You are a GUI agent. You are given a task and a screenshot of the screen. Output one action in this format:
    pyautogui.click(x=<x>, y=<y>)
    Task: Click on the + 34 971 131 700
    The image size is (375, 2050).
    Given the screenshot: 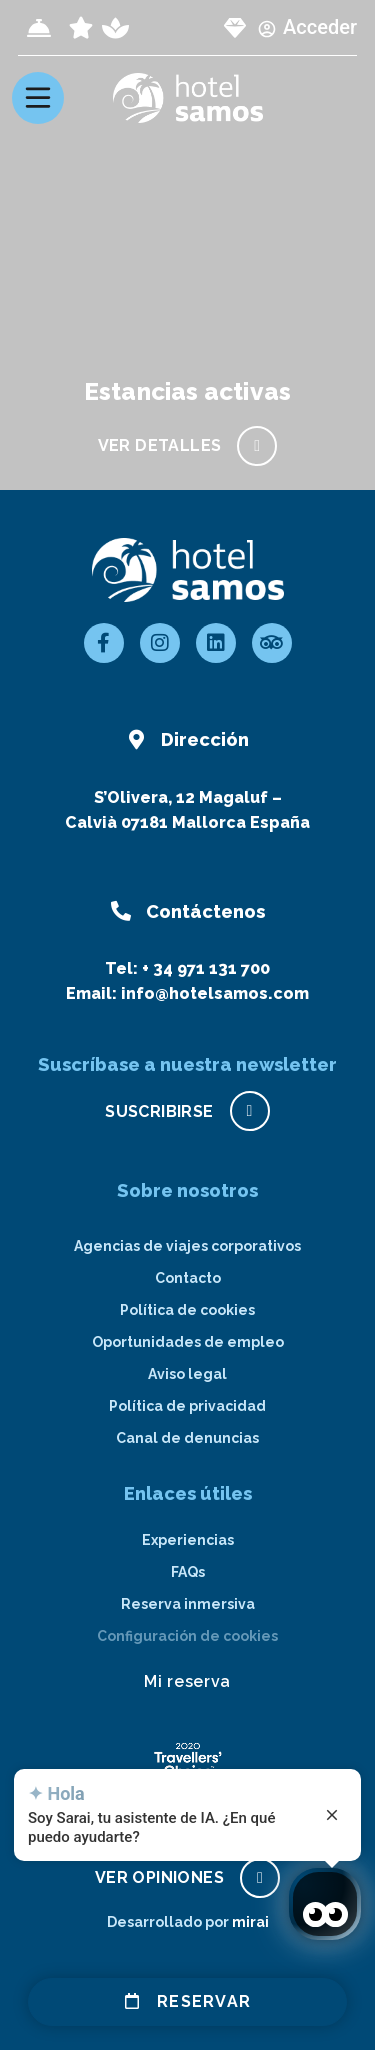 What is the action you would take?
    pyautogui.click(x=206, y=968)
    